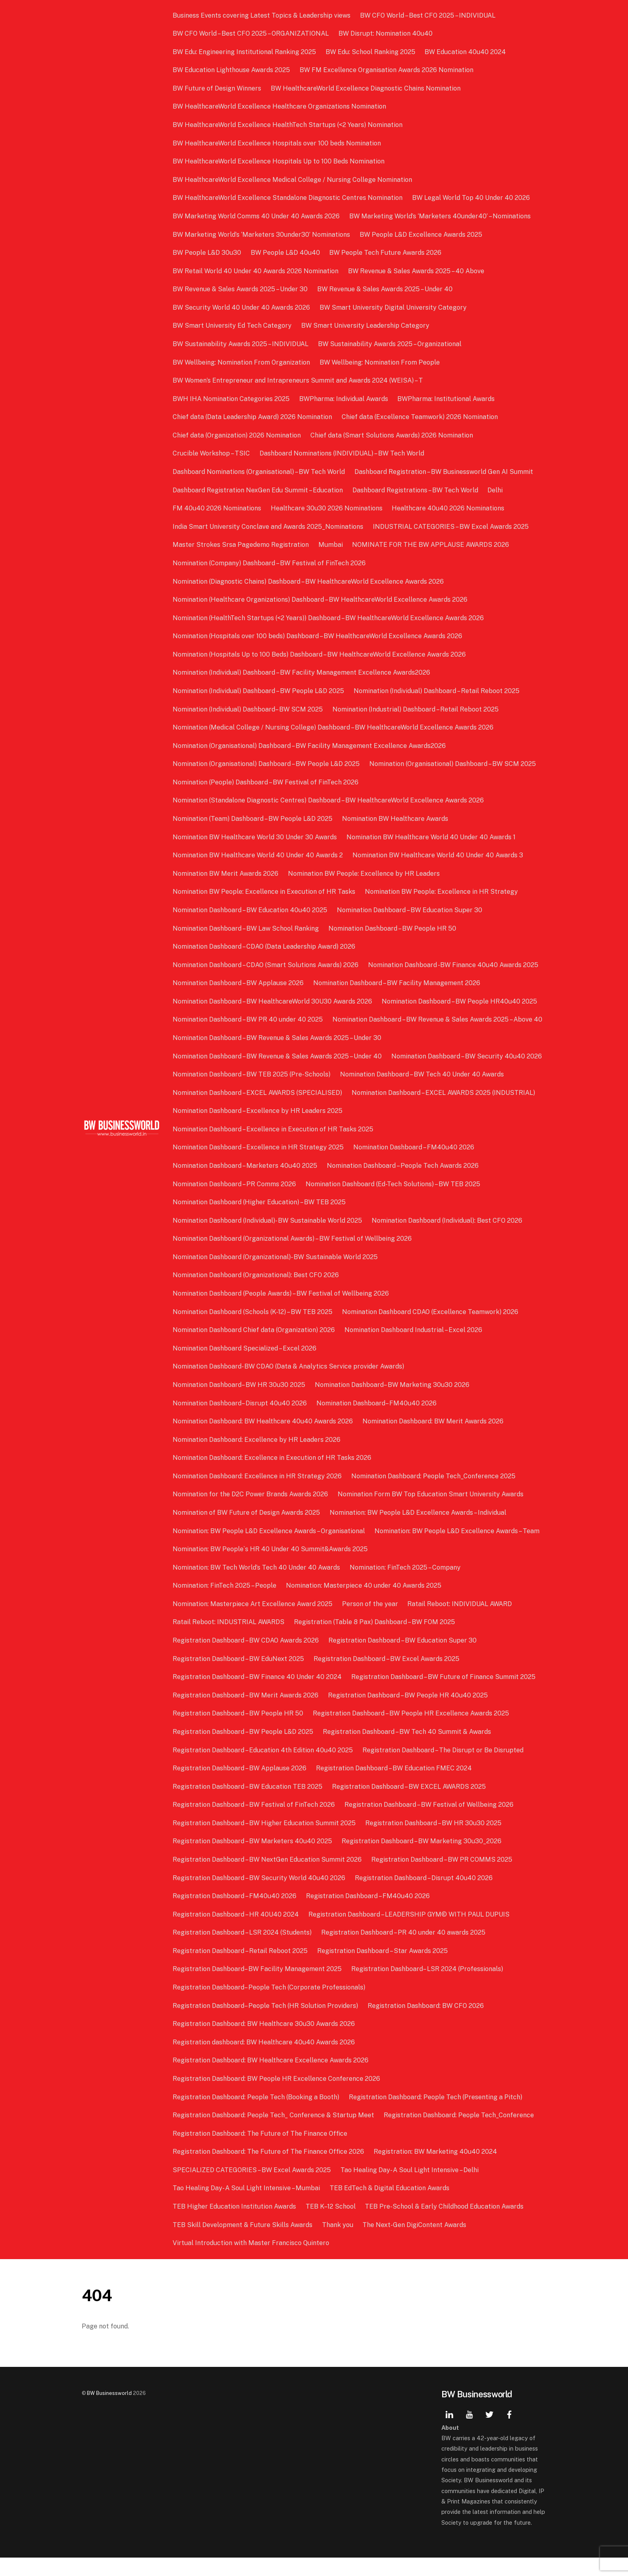 This screenshot has width=628, height=2576. What do you see at coordinates (235, 2225) in the screenshot?
I see `TEB Higher Education Institution Awards` at bounding box center [235, 2225].